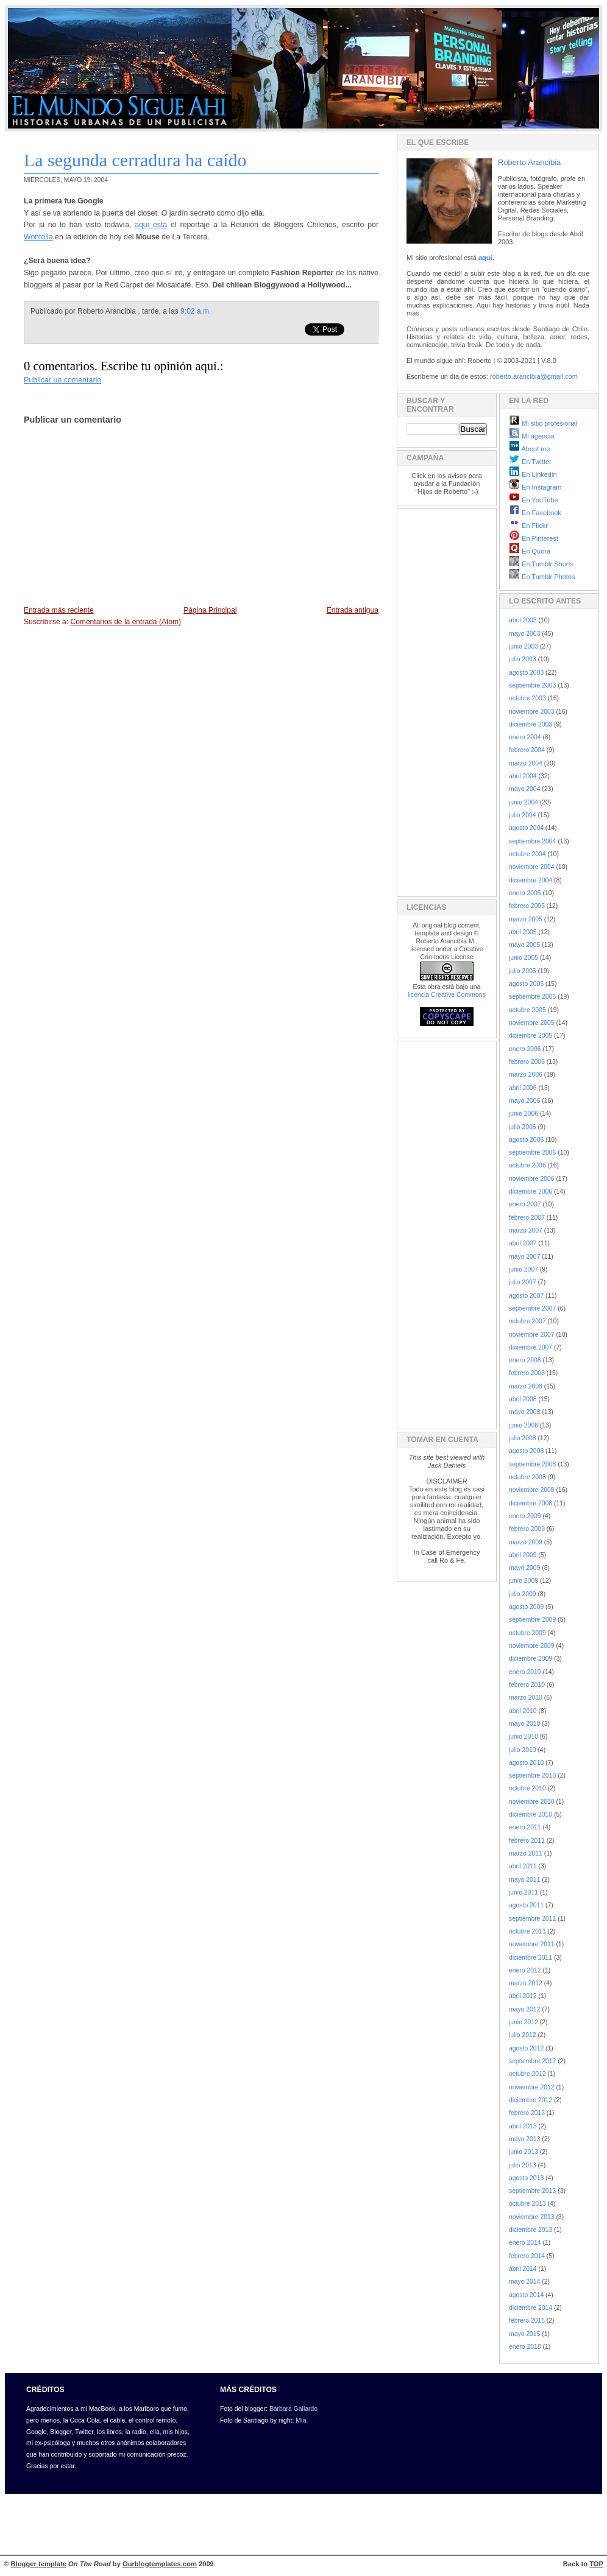 Image resolution: width=607 pixels, height=2576 pixels. Describe the element at coordinates (532, 2087) in the screenshot. I see `noviembre 2012` at that location.